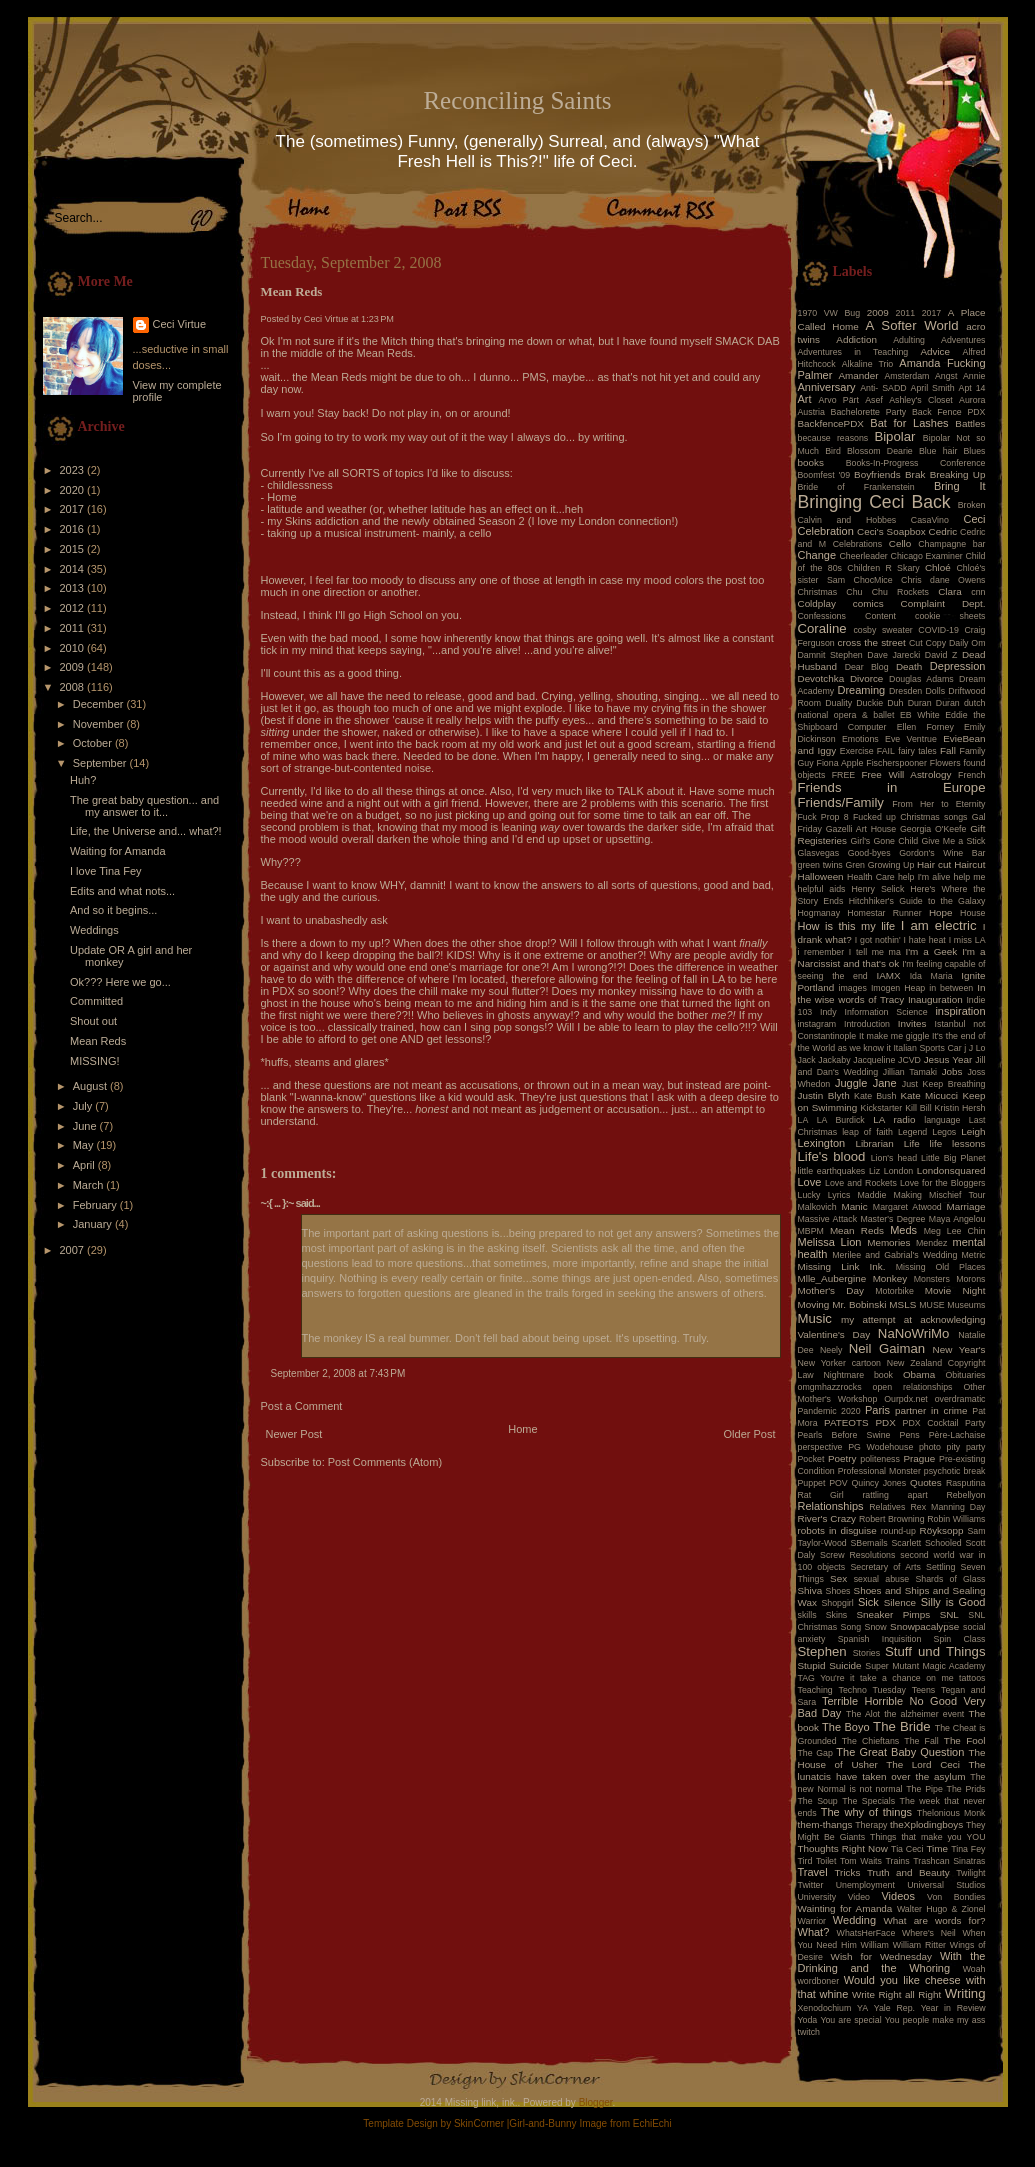 This screenshot has height=2167, width=1035. What do you see at coordinates (919, 1458) in the screenshot?
I see `Prague` at bounding box center [919, 1458].